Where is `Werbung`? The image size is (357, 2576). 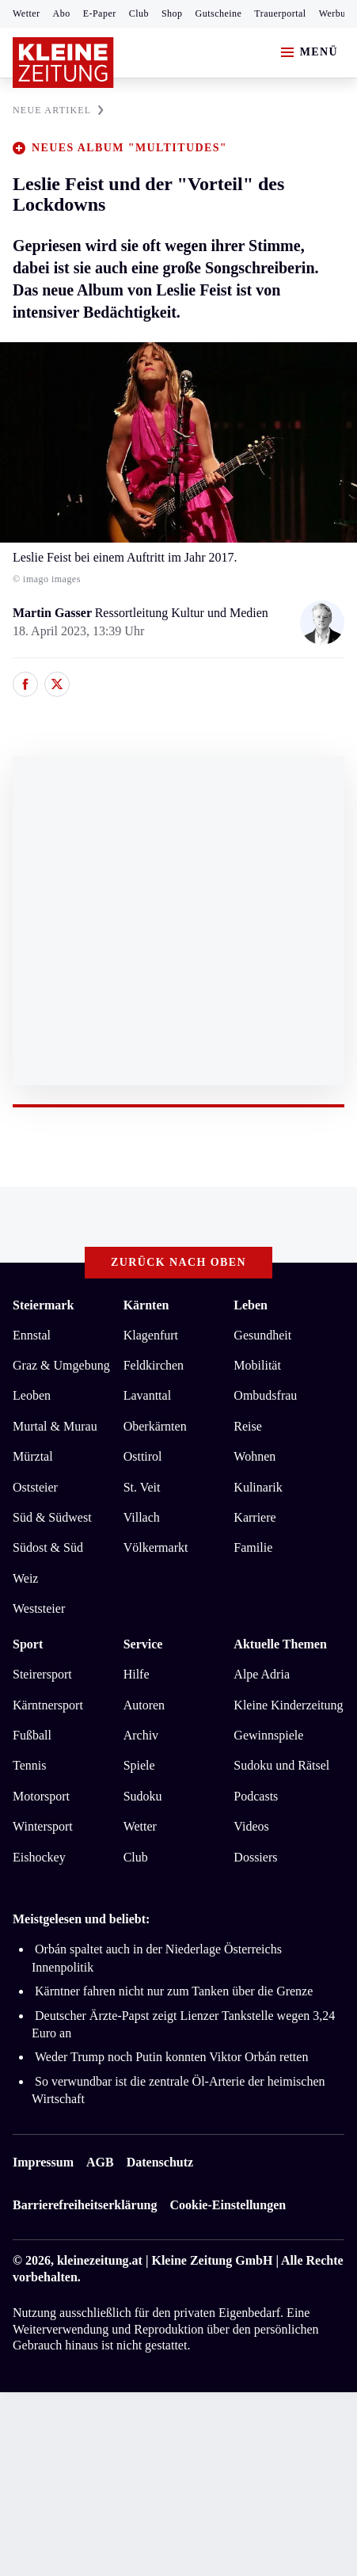 Werbung is located at coordinates (337, 13).